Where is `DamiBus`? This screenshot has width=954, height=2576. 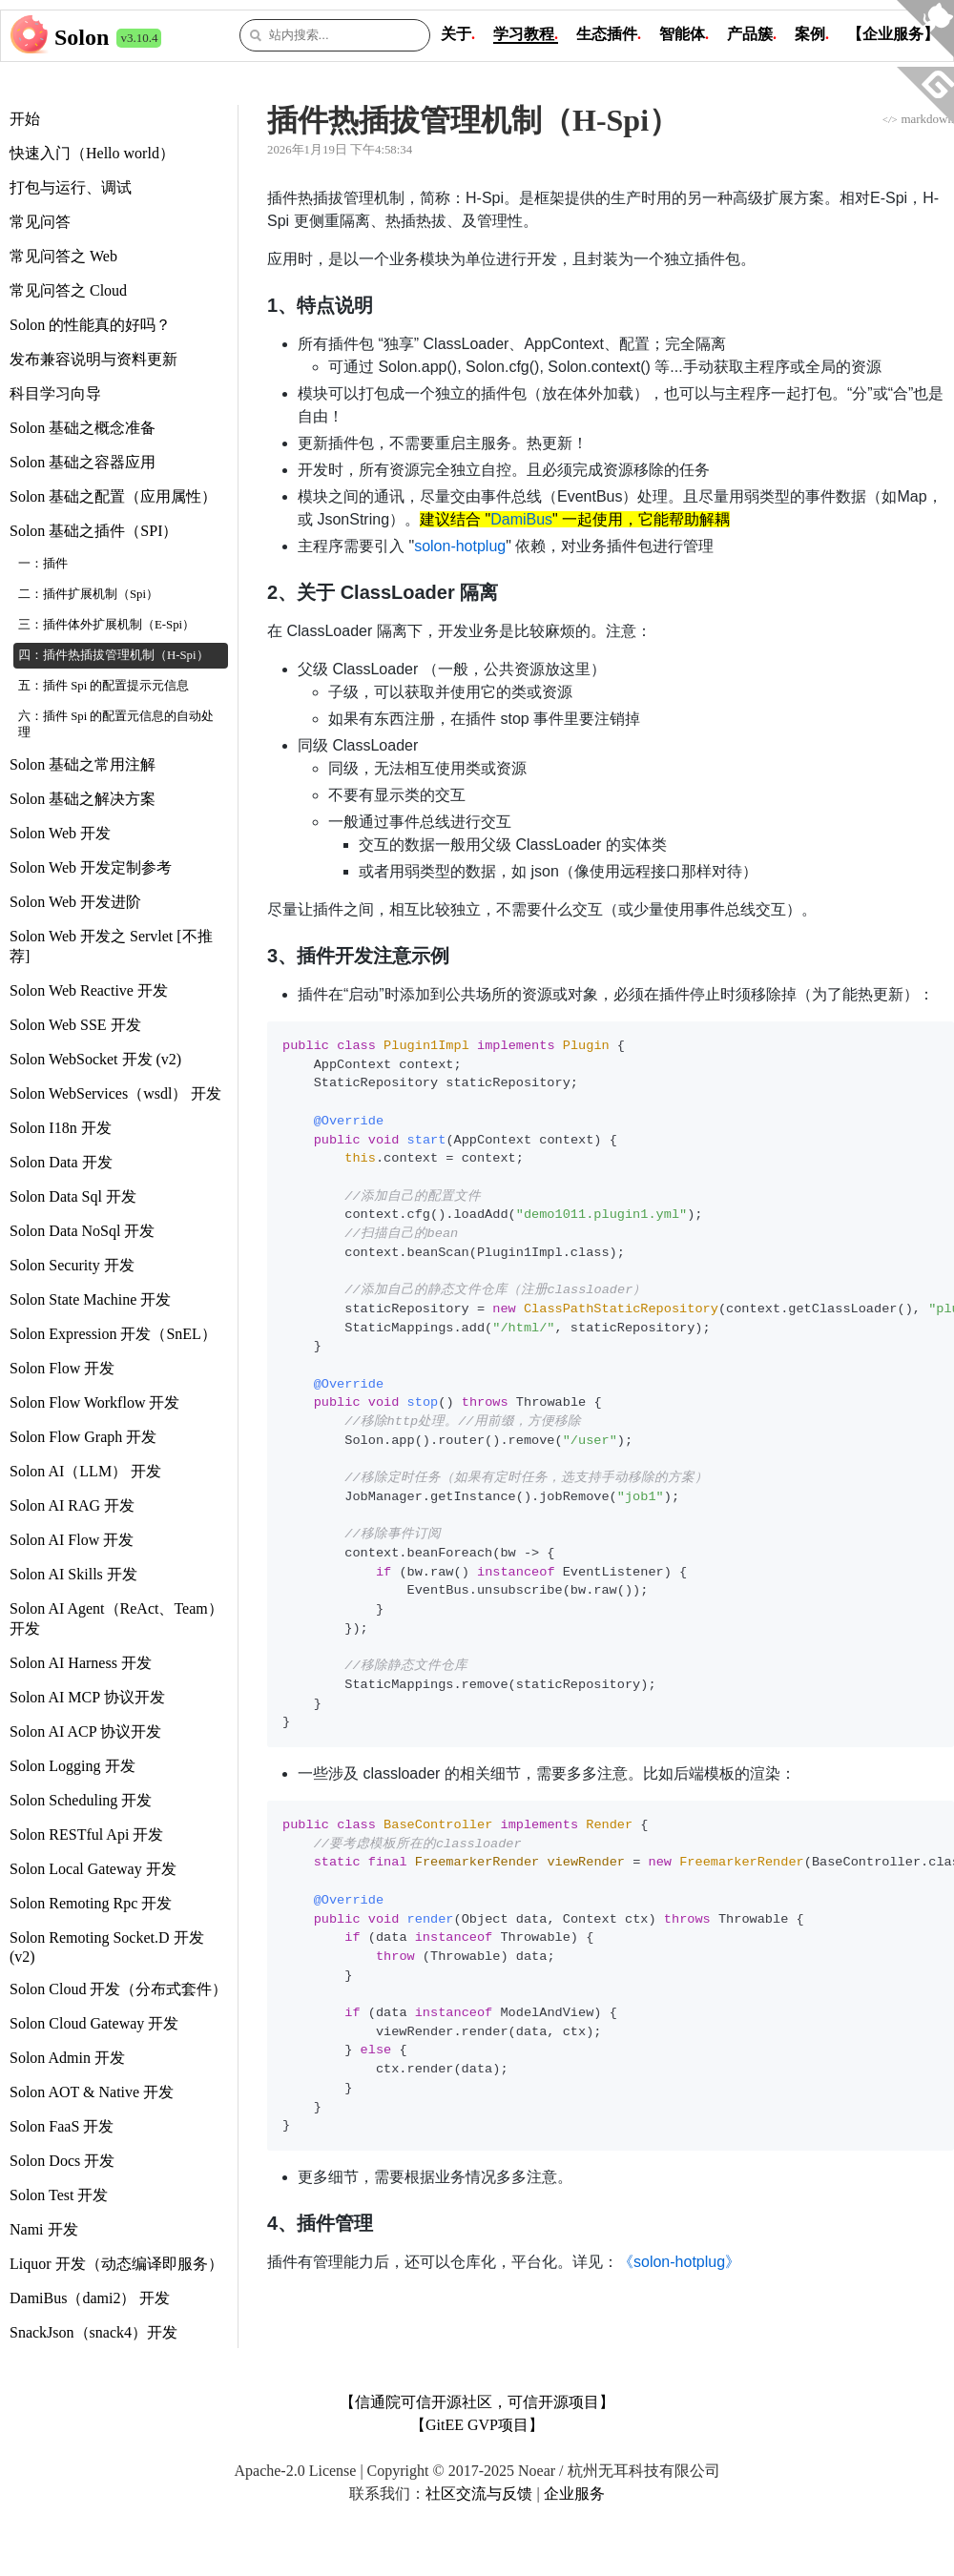
DamiBus is located at coordinates (521, 519).